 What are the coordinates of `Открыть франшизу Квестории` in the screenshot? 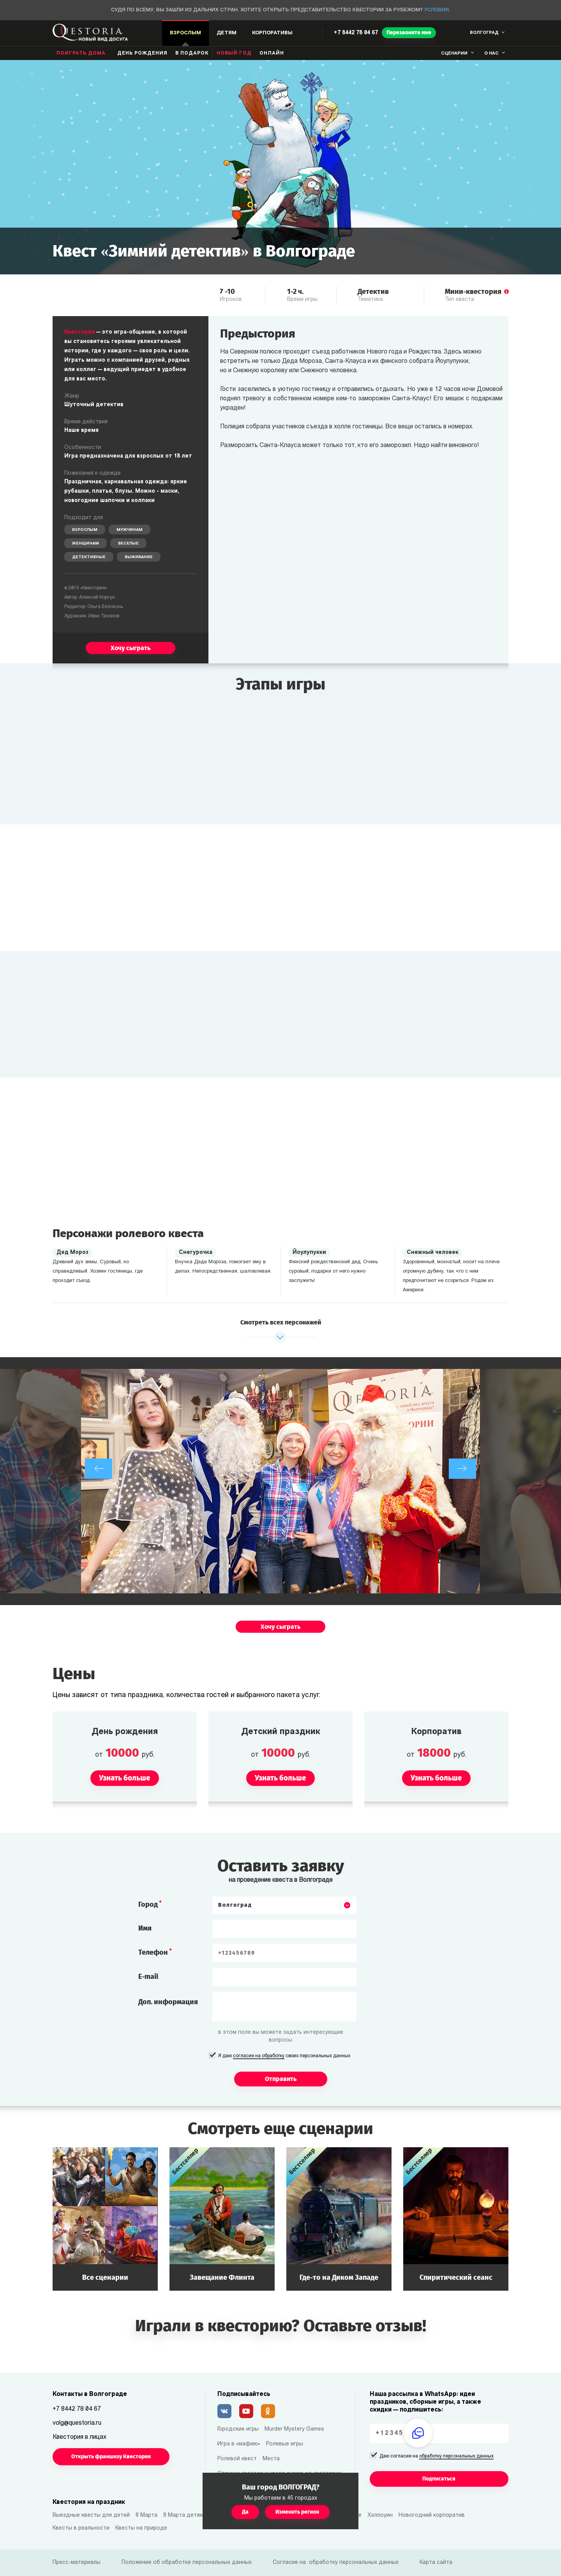 It's located at (111, 2456).